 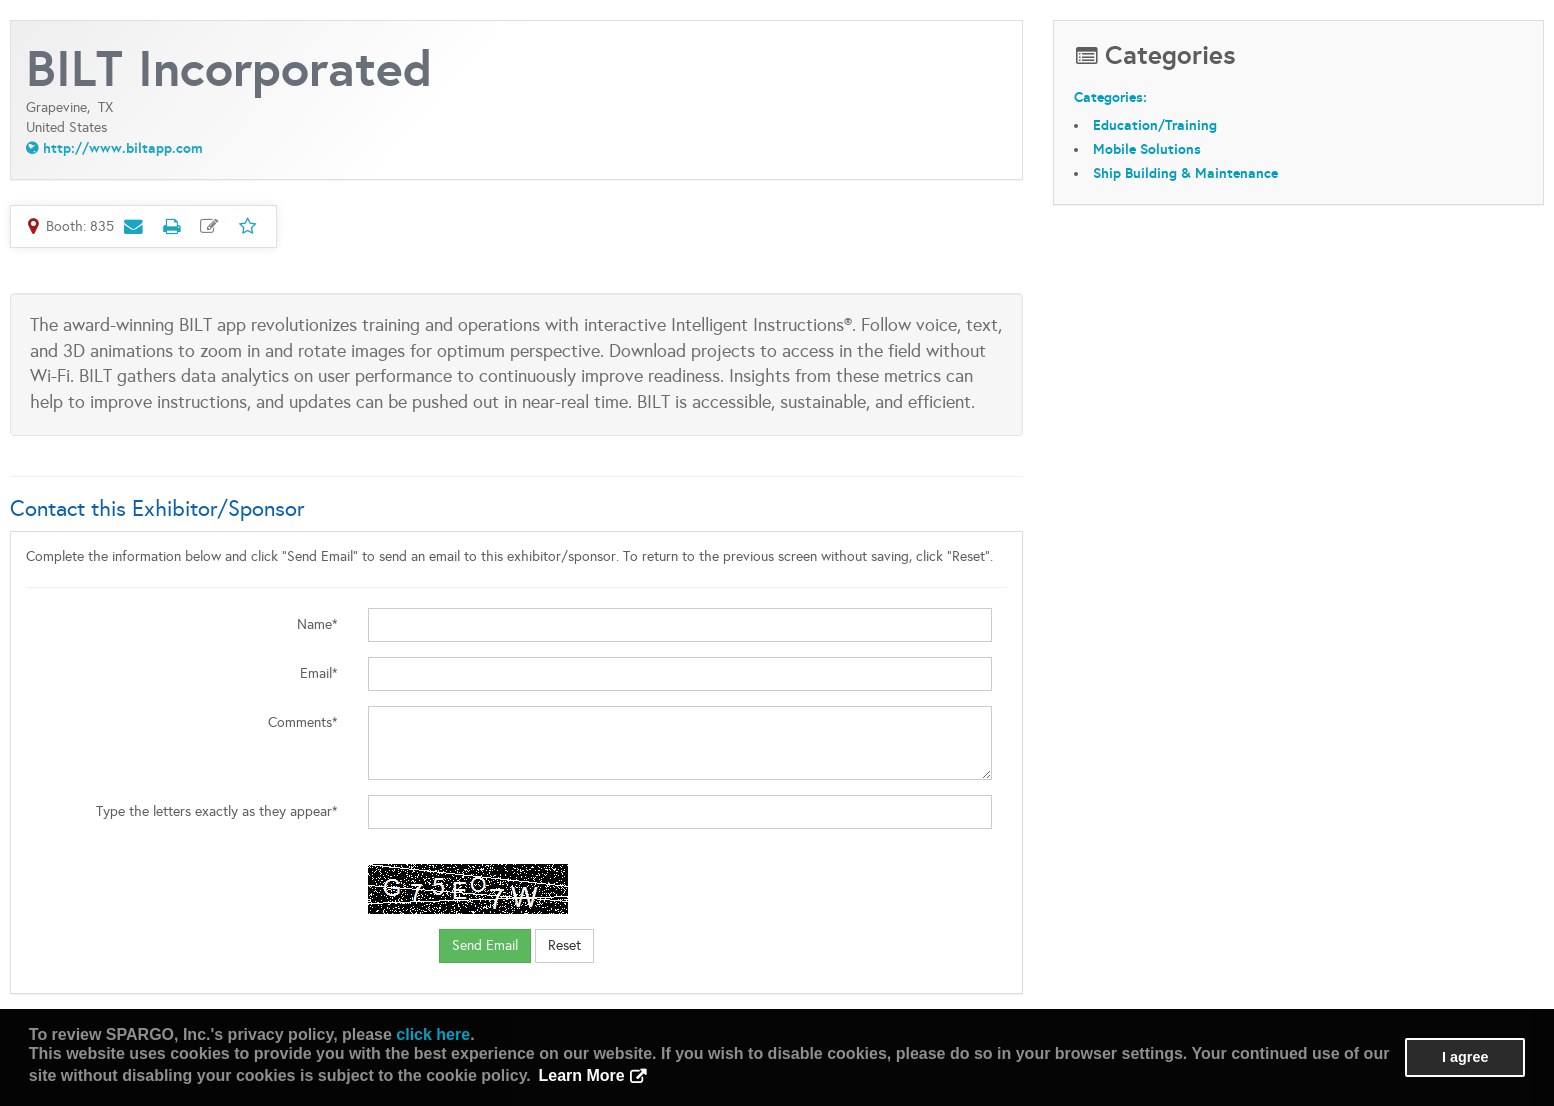 What do you see at coordinates (581, 1075) in the screenshot?
I see `Learn More [button]` at bounding box center [581, 1075].